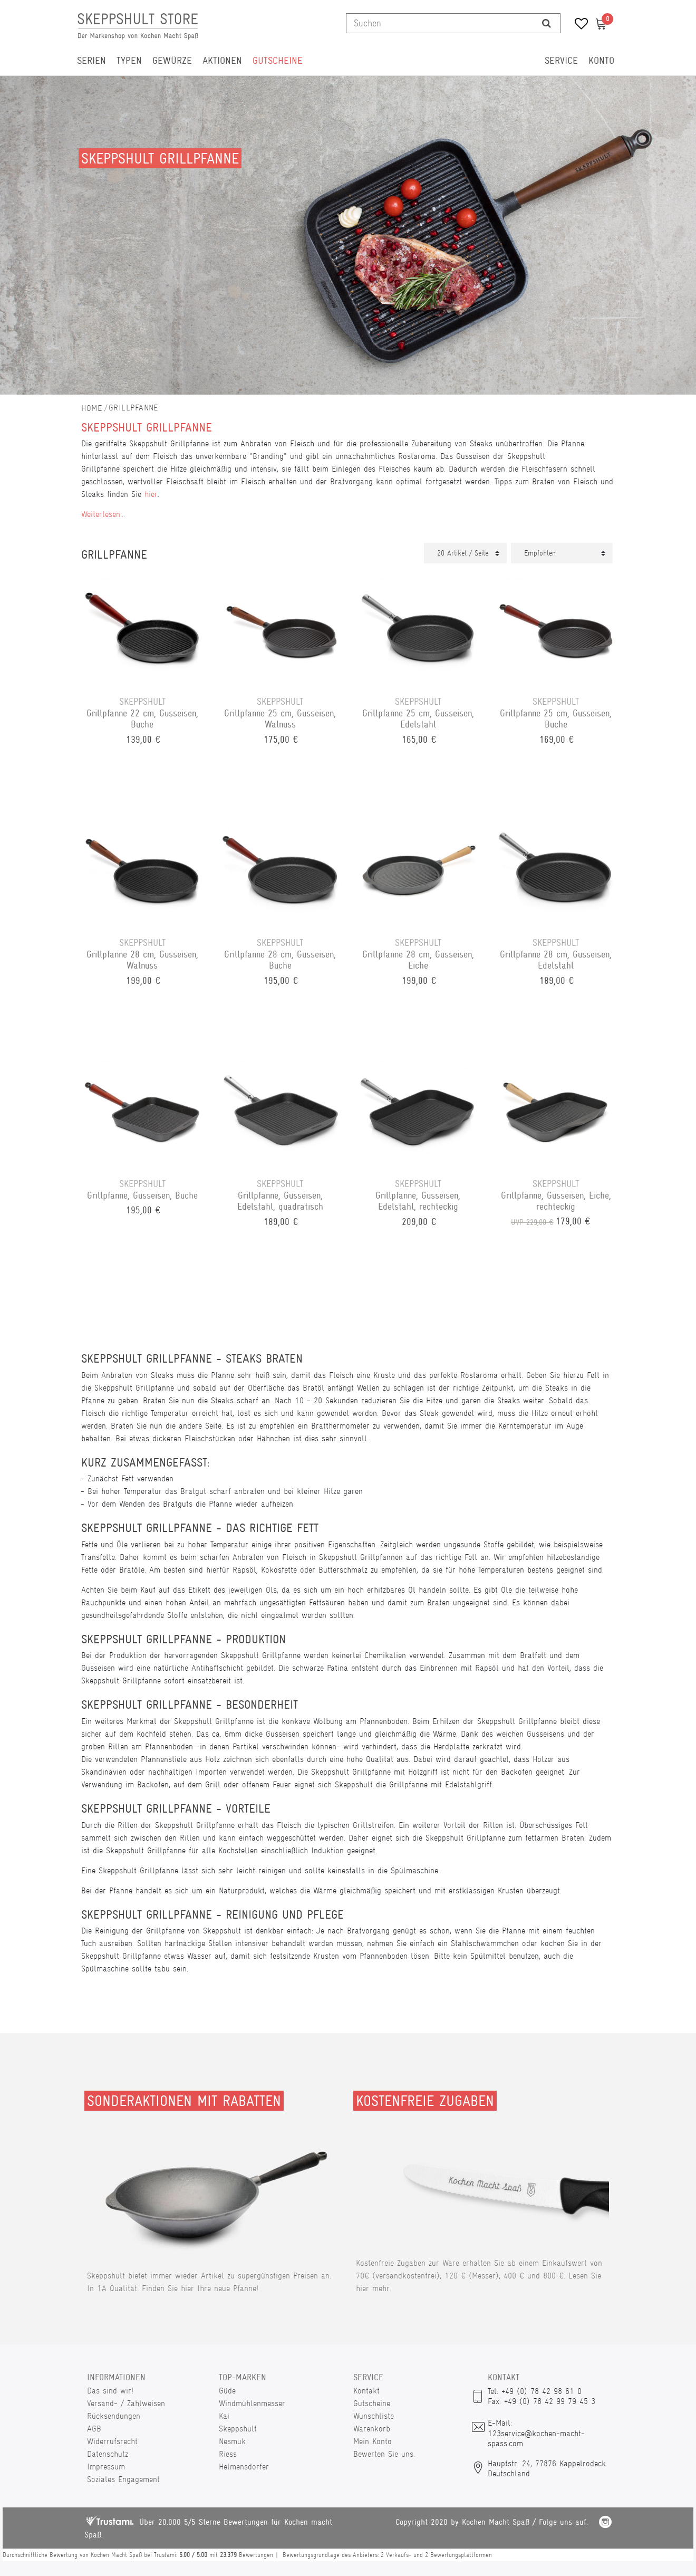 This screenshot has width=696, height=2576. What do you see at coordinates (222, 60) in the screenshot?
I see `Aktionen` at bounding box center [222, 60].